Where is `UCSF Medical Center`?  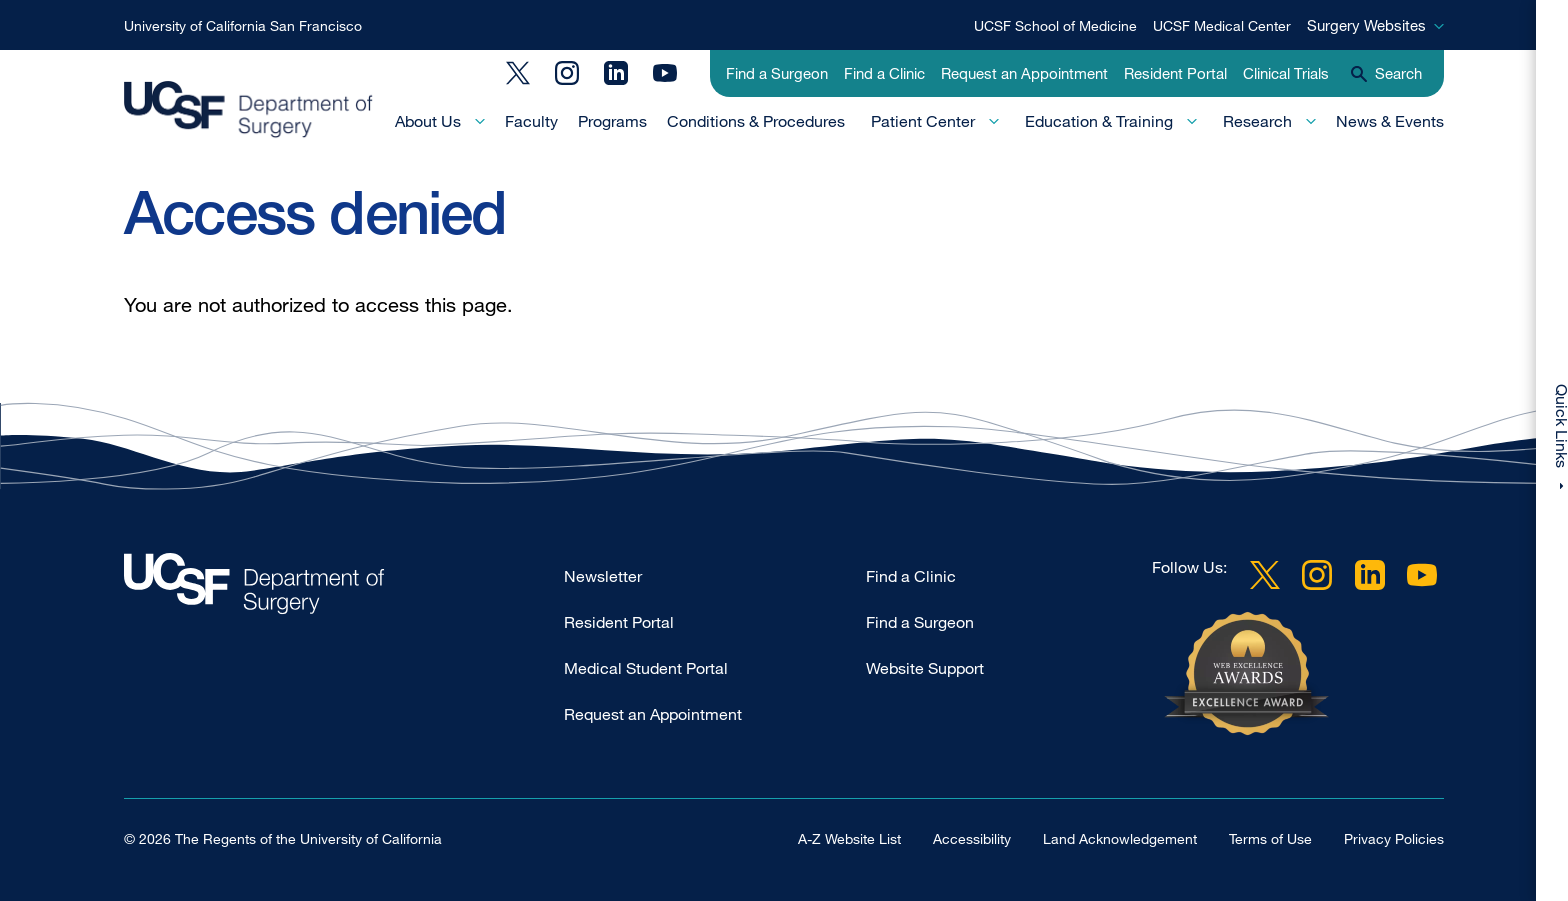
UCSF Medical Center is located at coordinates (1222, 25).